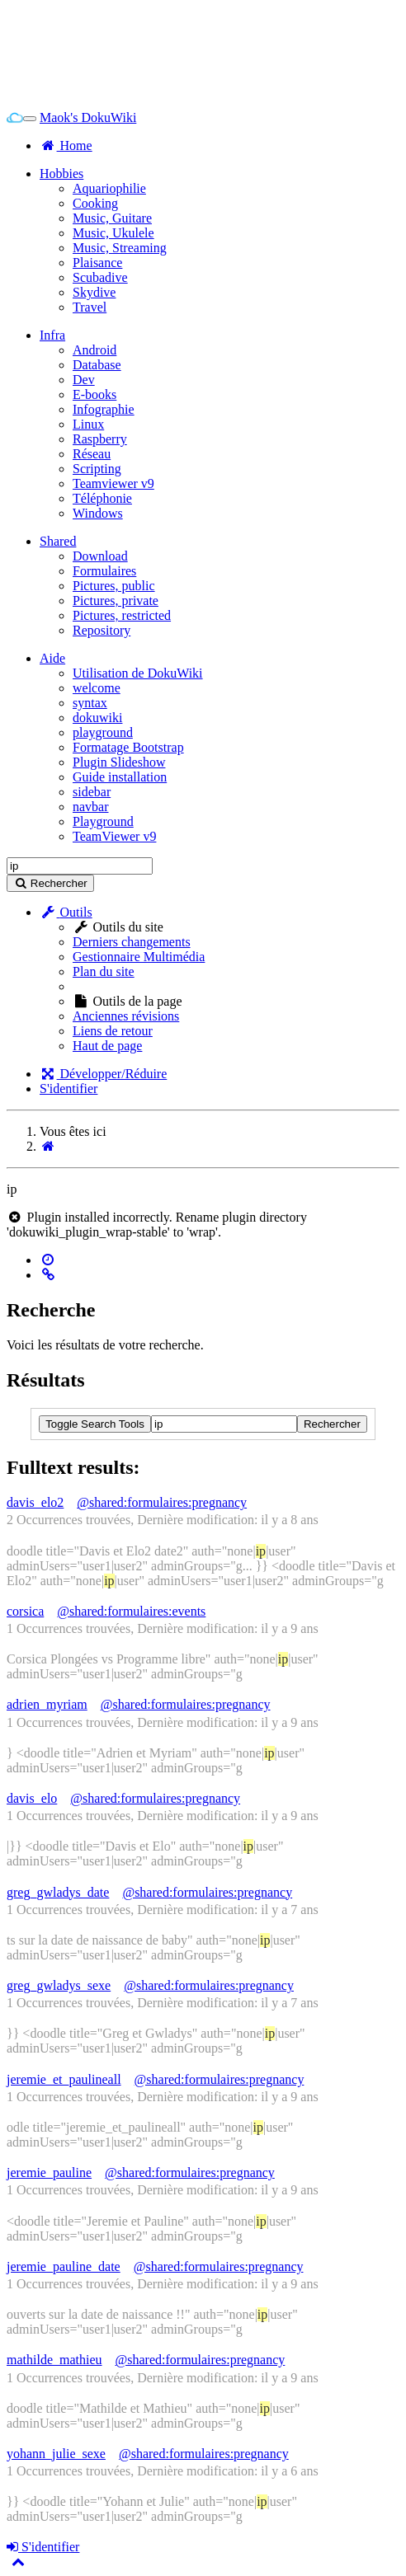  Describe the element at coordinates (102, 498) in the screenshot. I see `Téléphonie` at that location.